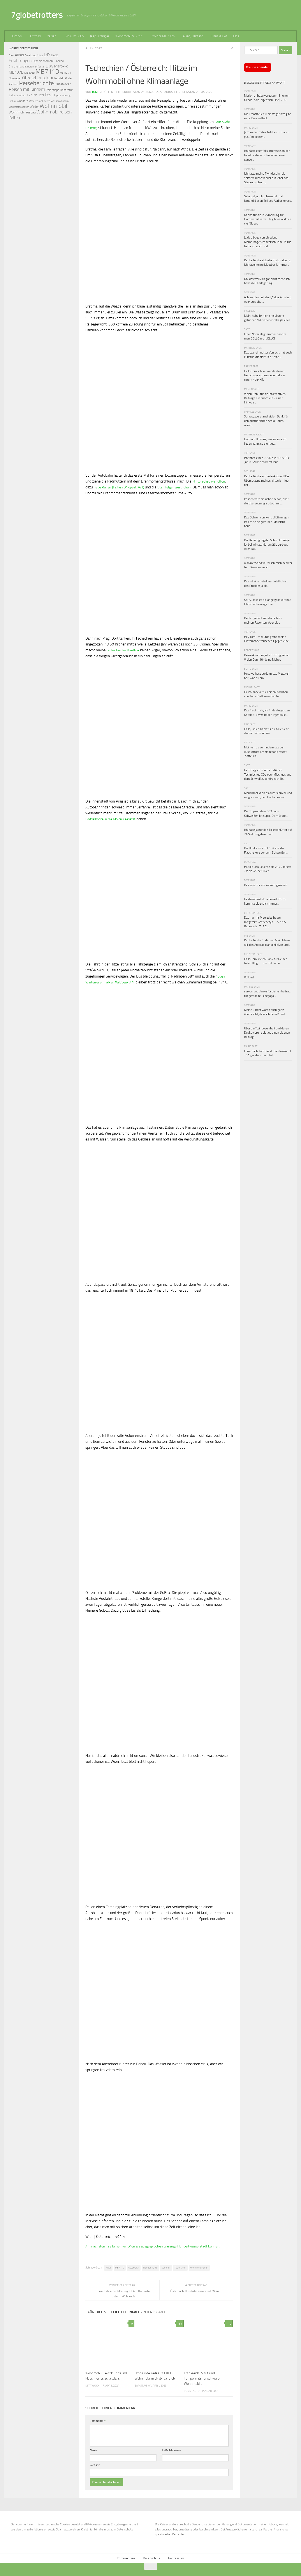  I want to click on Athos [Athos (59 Einträge)], so click(40, 55).